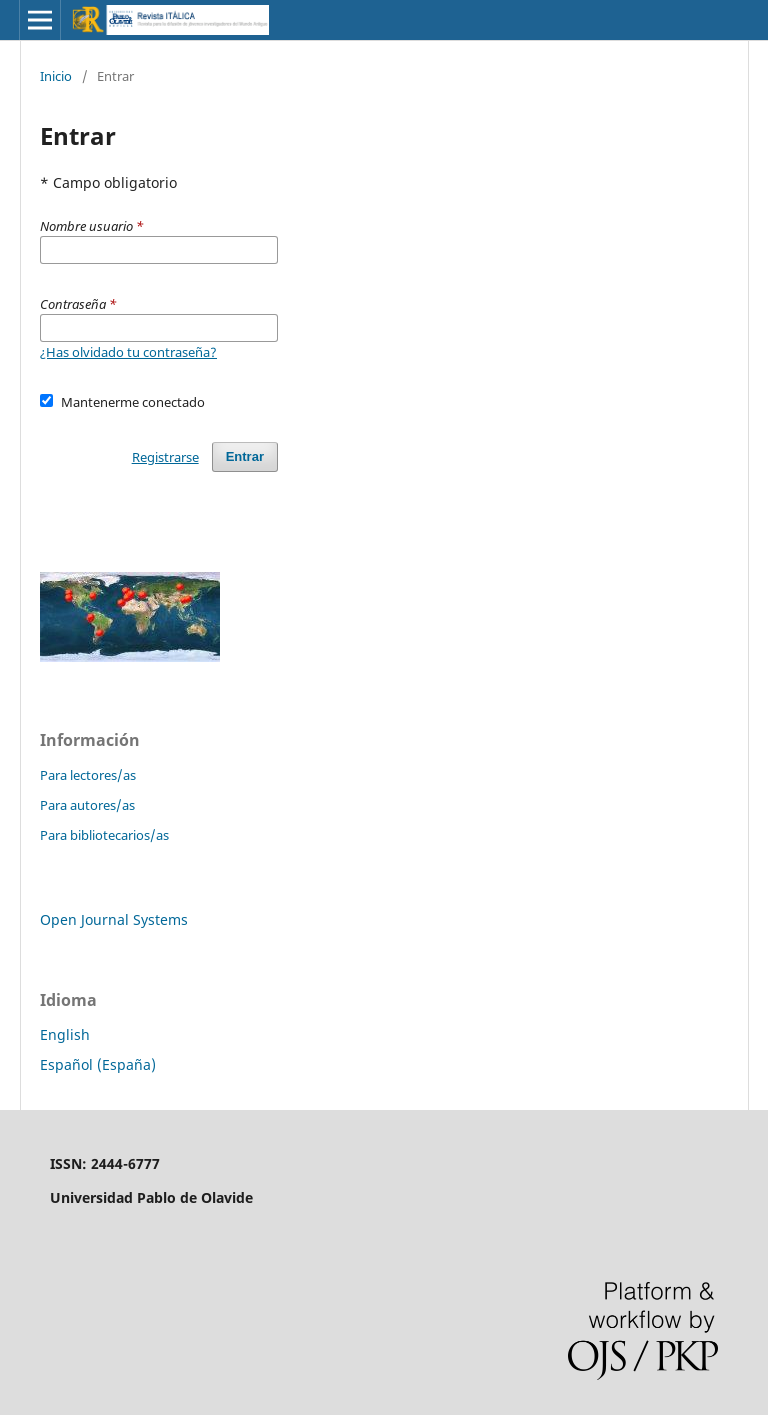 The image size is (768, 1415). Describe the element at coordinates (245, 456) in the screenshot. I see `Entrar` at that location.